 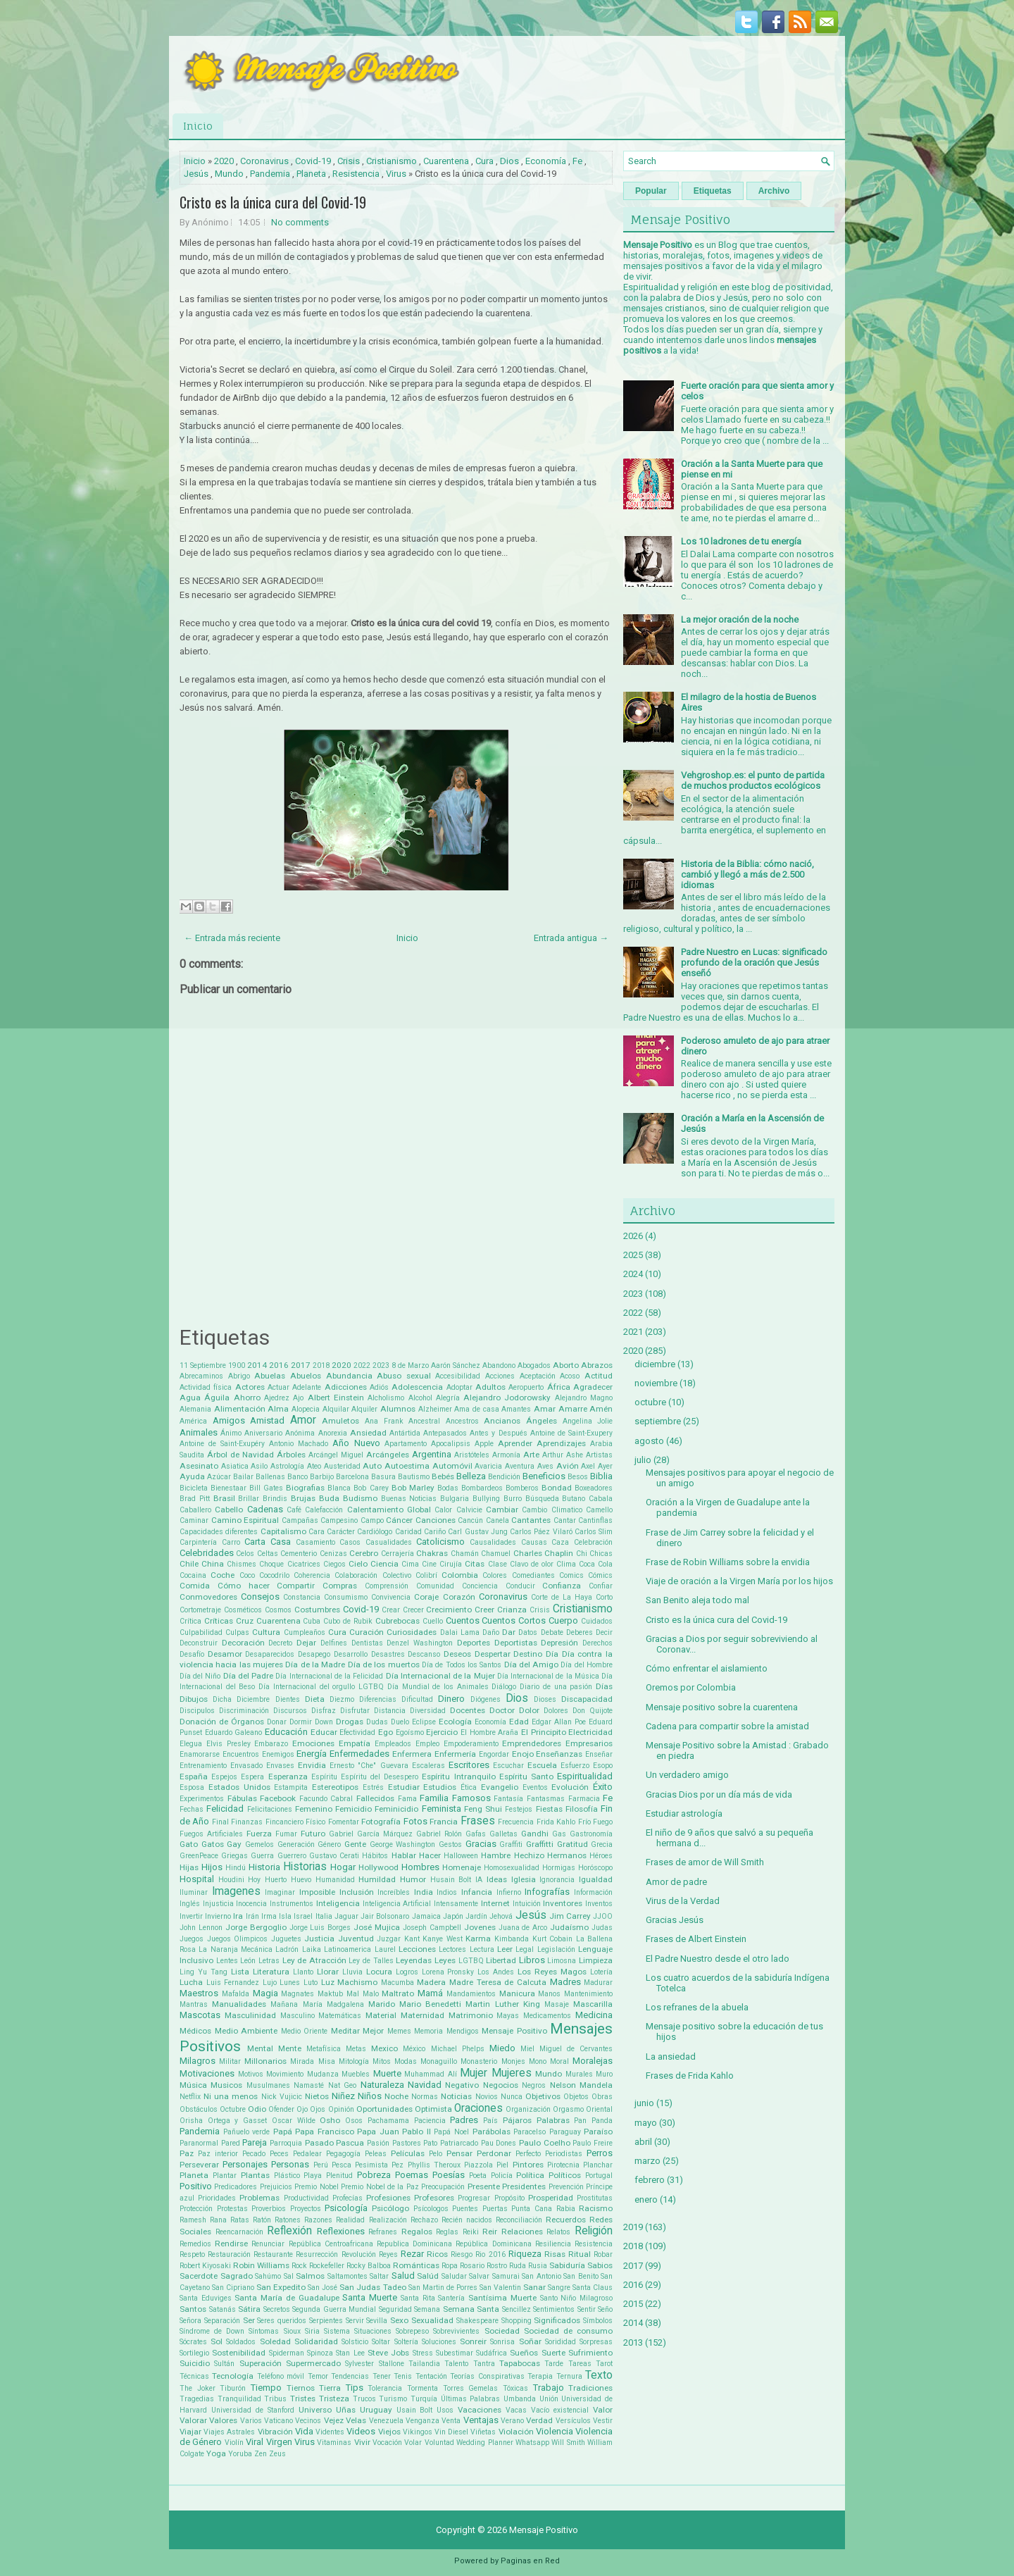 I want to click on Profecías, so click(x=347, y=2198).